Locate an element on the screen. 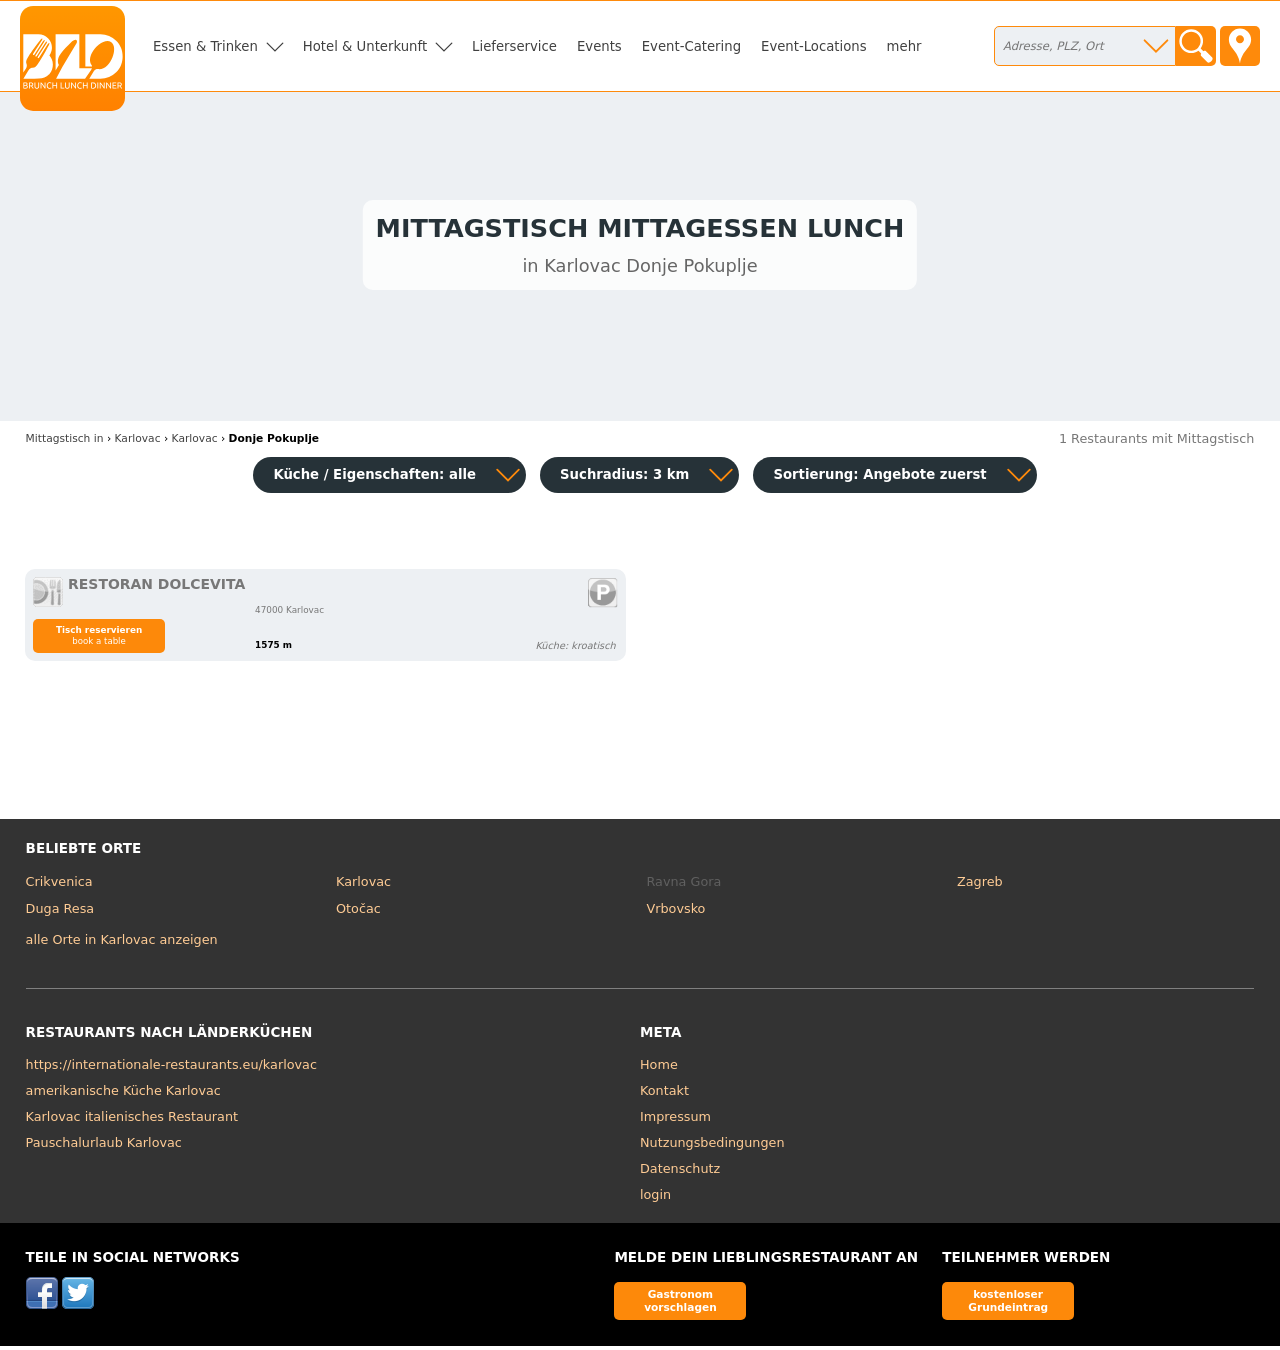 The width and height of the screenshot is (1280, 1350). Vrbovsko is located at coordinates (676, 913).